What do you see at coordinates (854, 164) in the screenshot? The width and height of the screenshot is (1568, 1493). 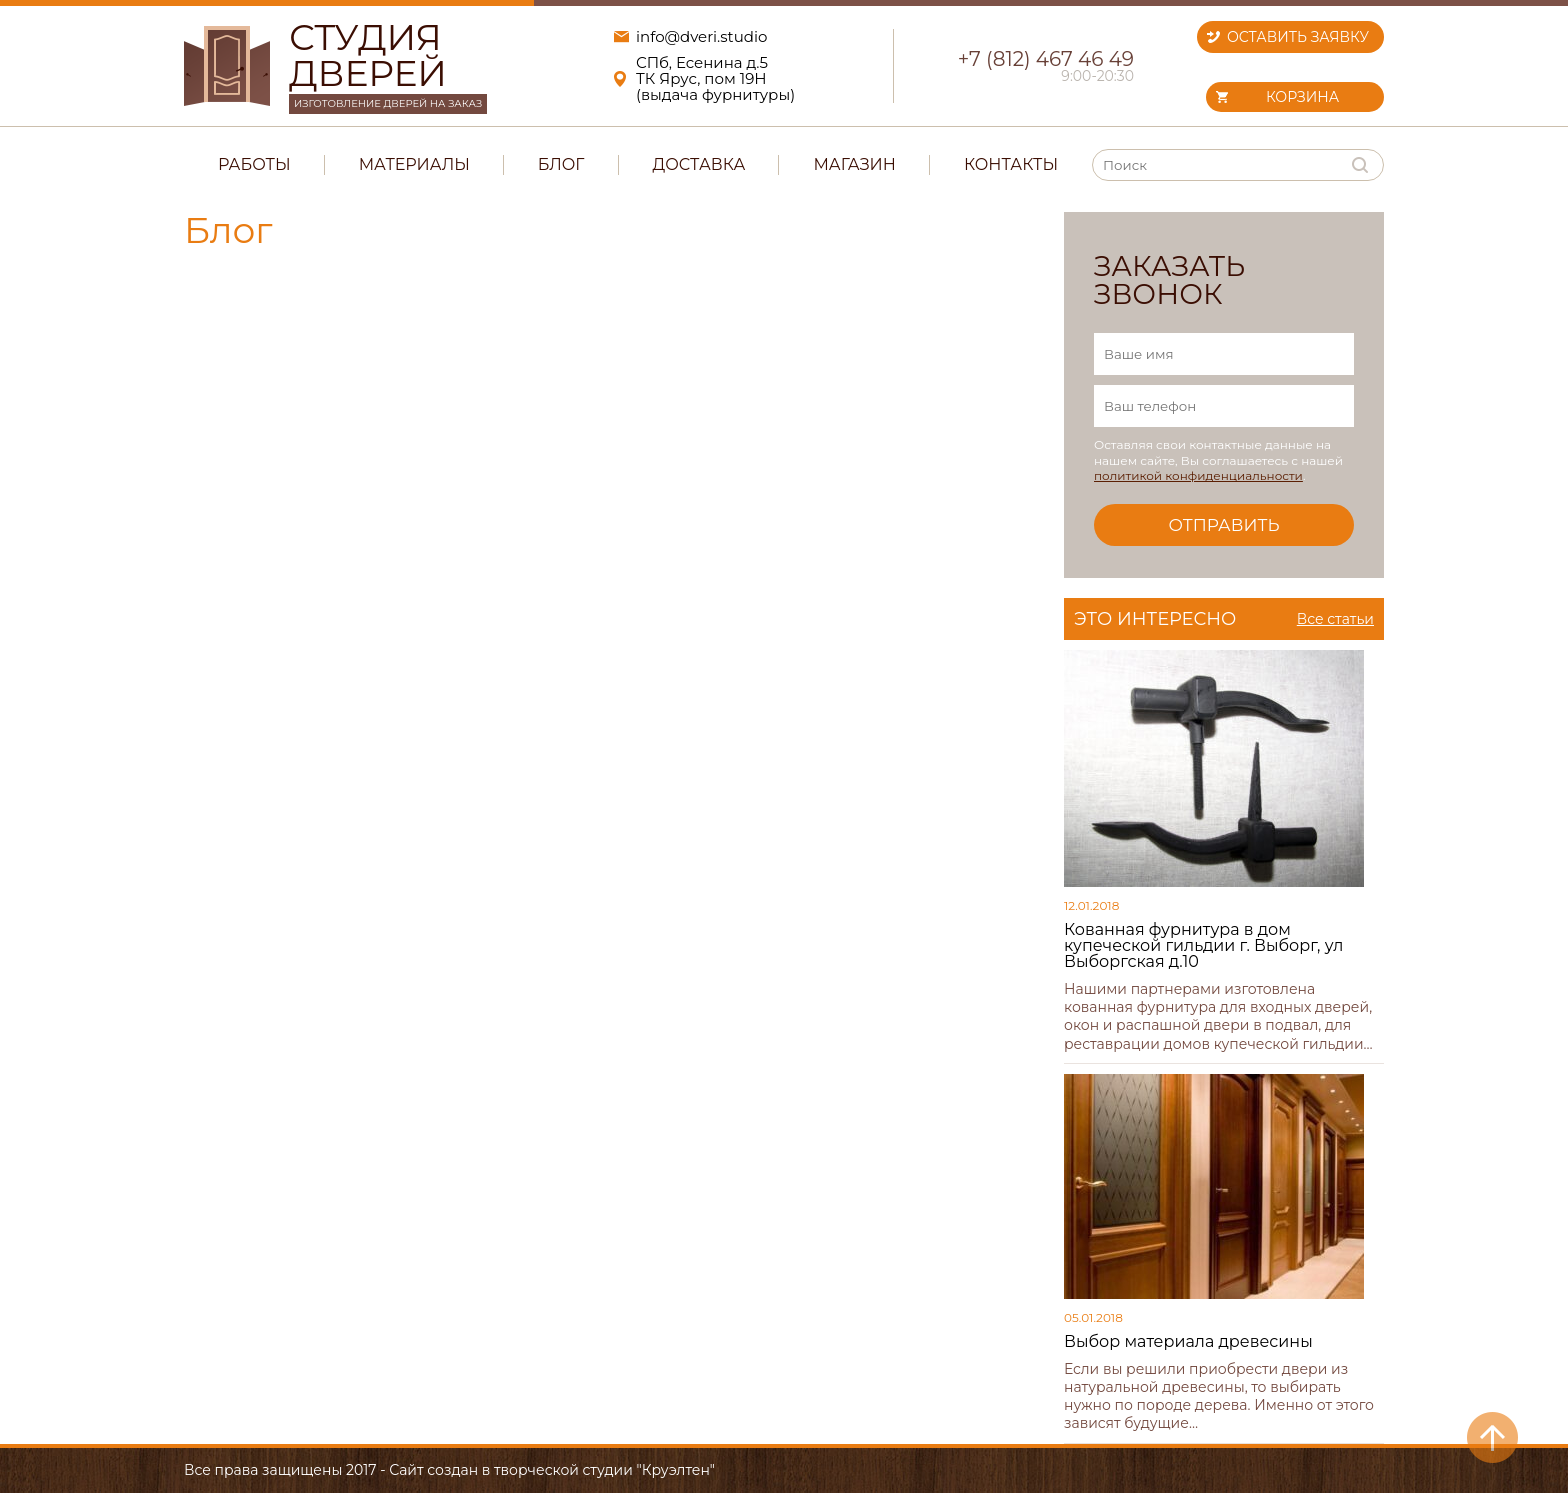 I see `Магазин` at bounding box center [854, 164].